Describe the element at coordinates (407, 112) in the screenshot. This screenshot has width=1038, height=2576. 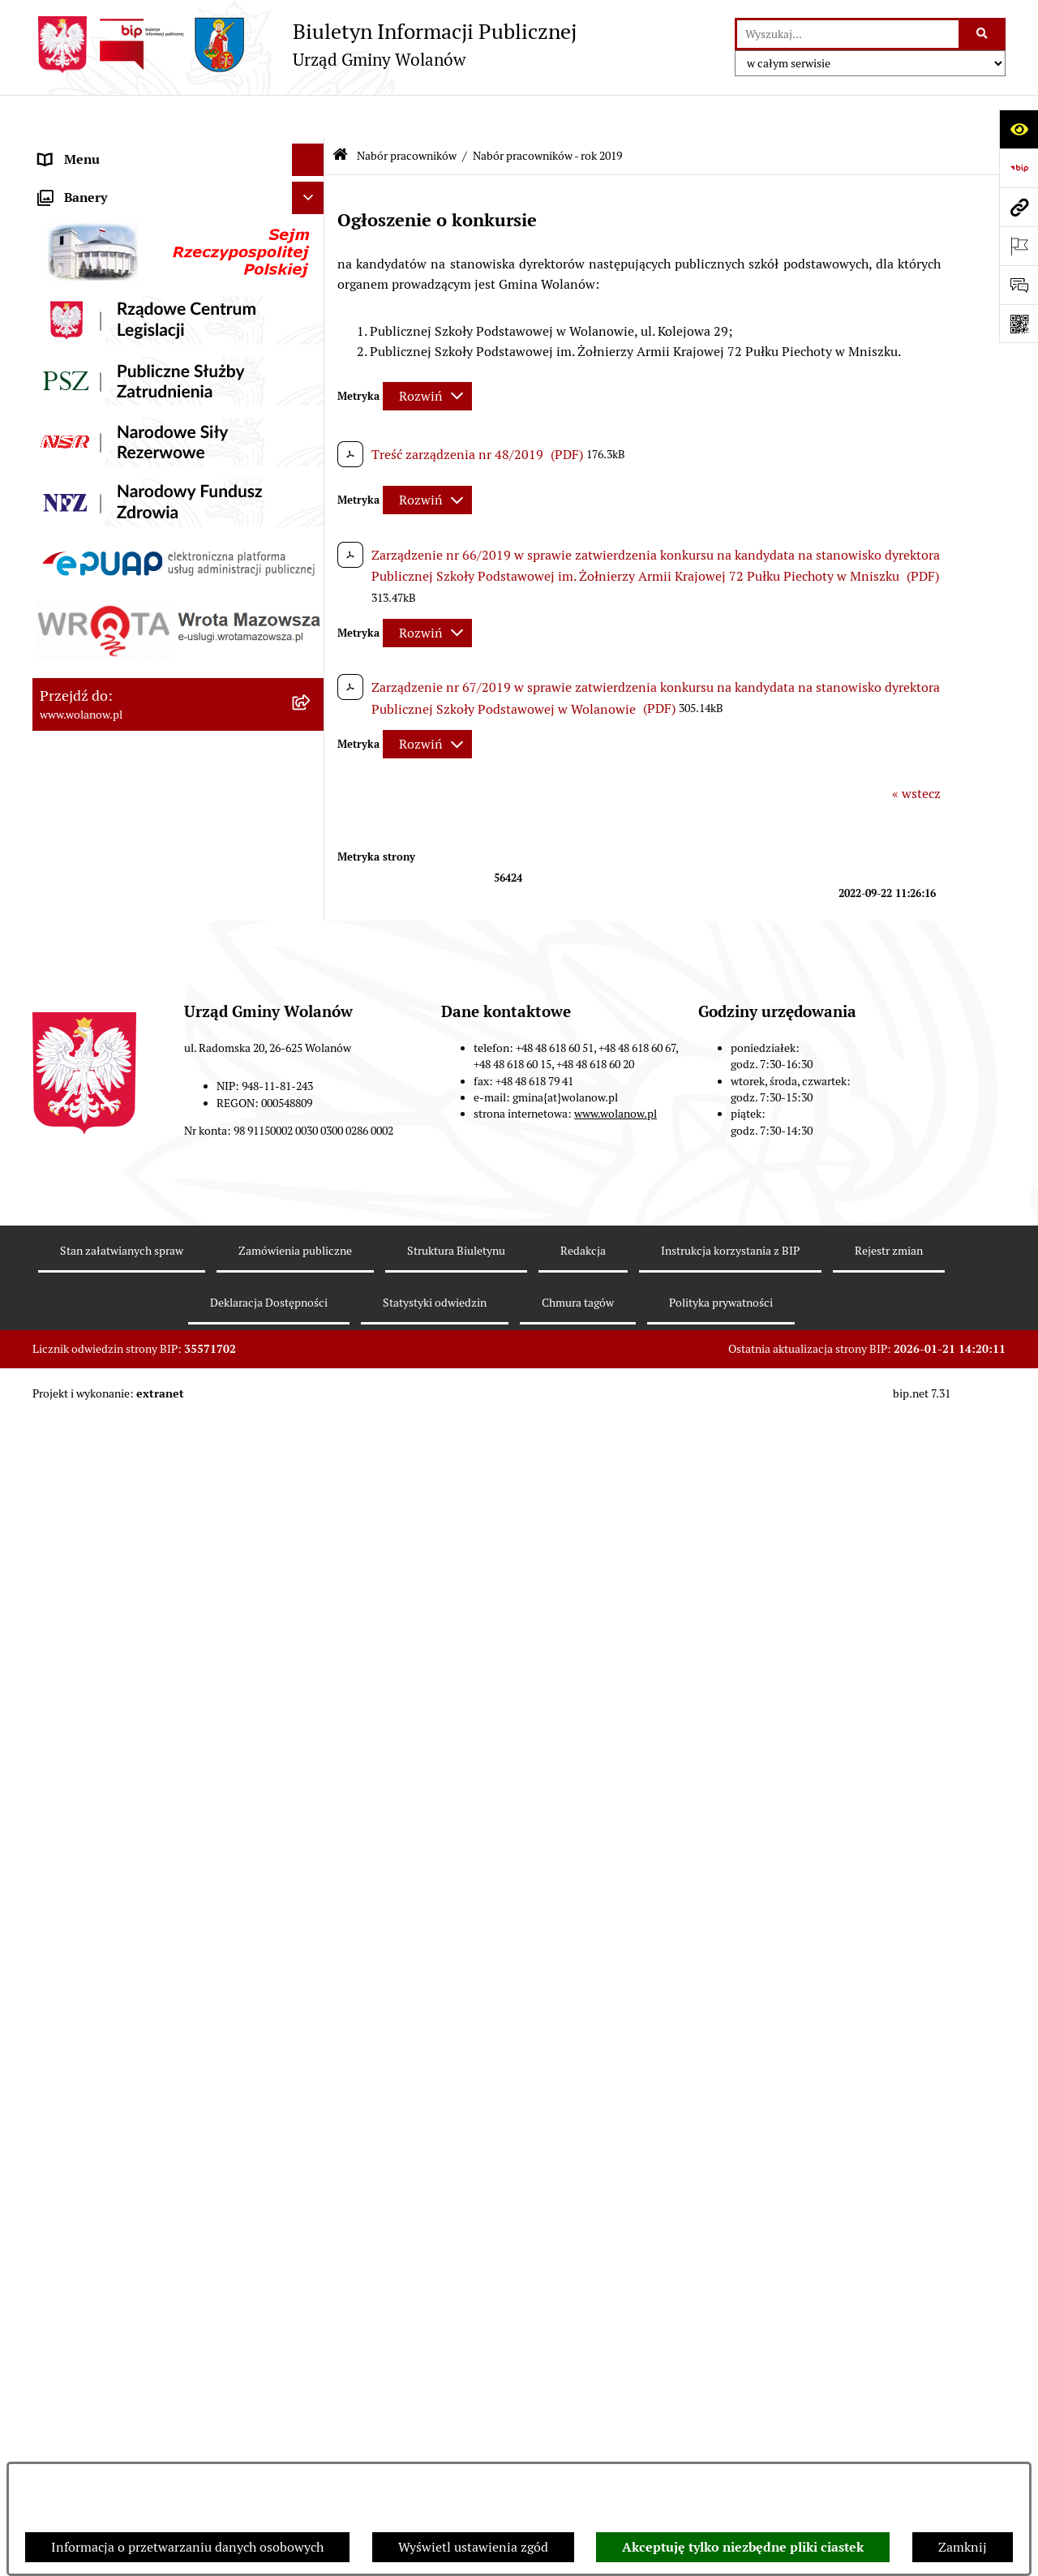
I see `Nabór pracowników` at that location.